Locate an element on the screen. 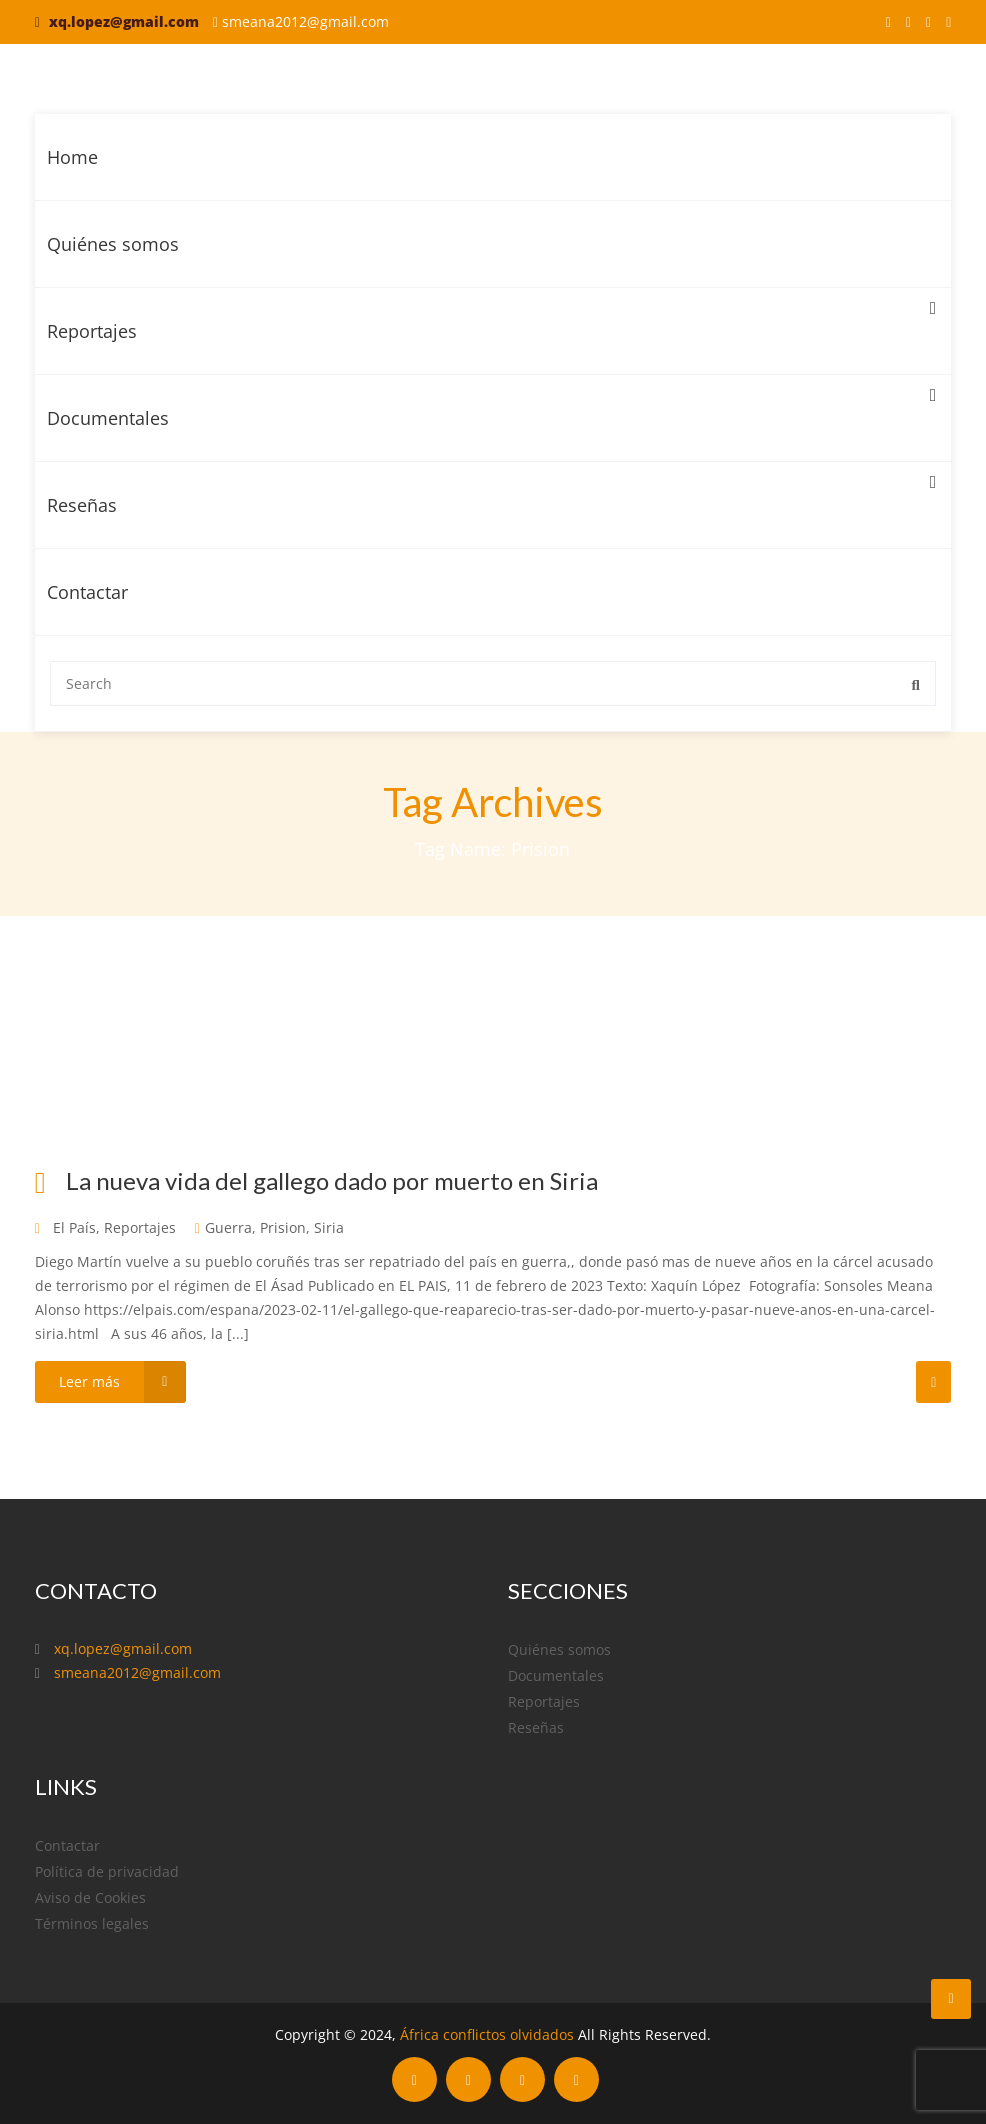  Quiénes somos is located at coordinates (113, 244).